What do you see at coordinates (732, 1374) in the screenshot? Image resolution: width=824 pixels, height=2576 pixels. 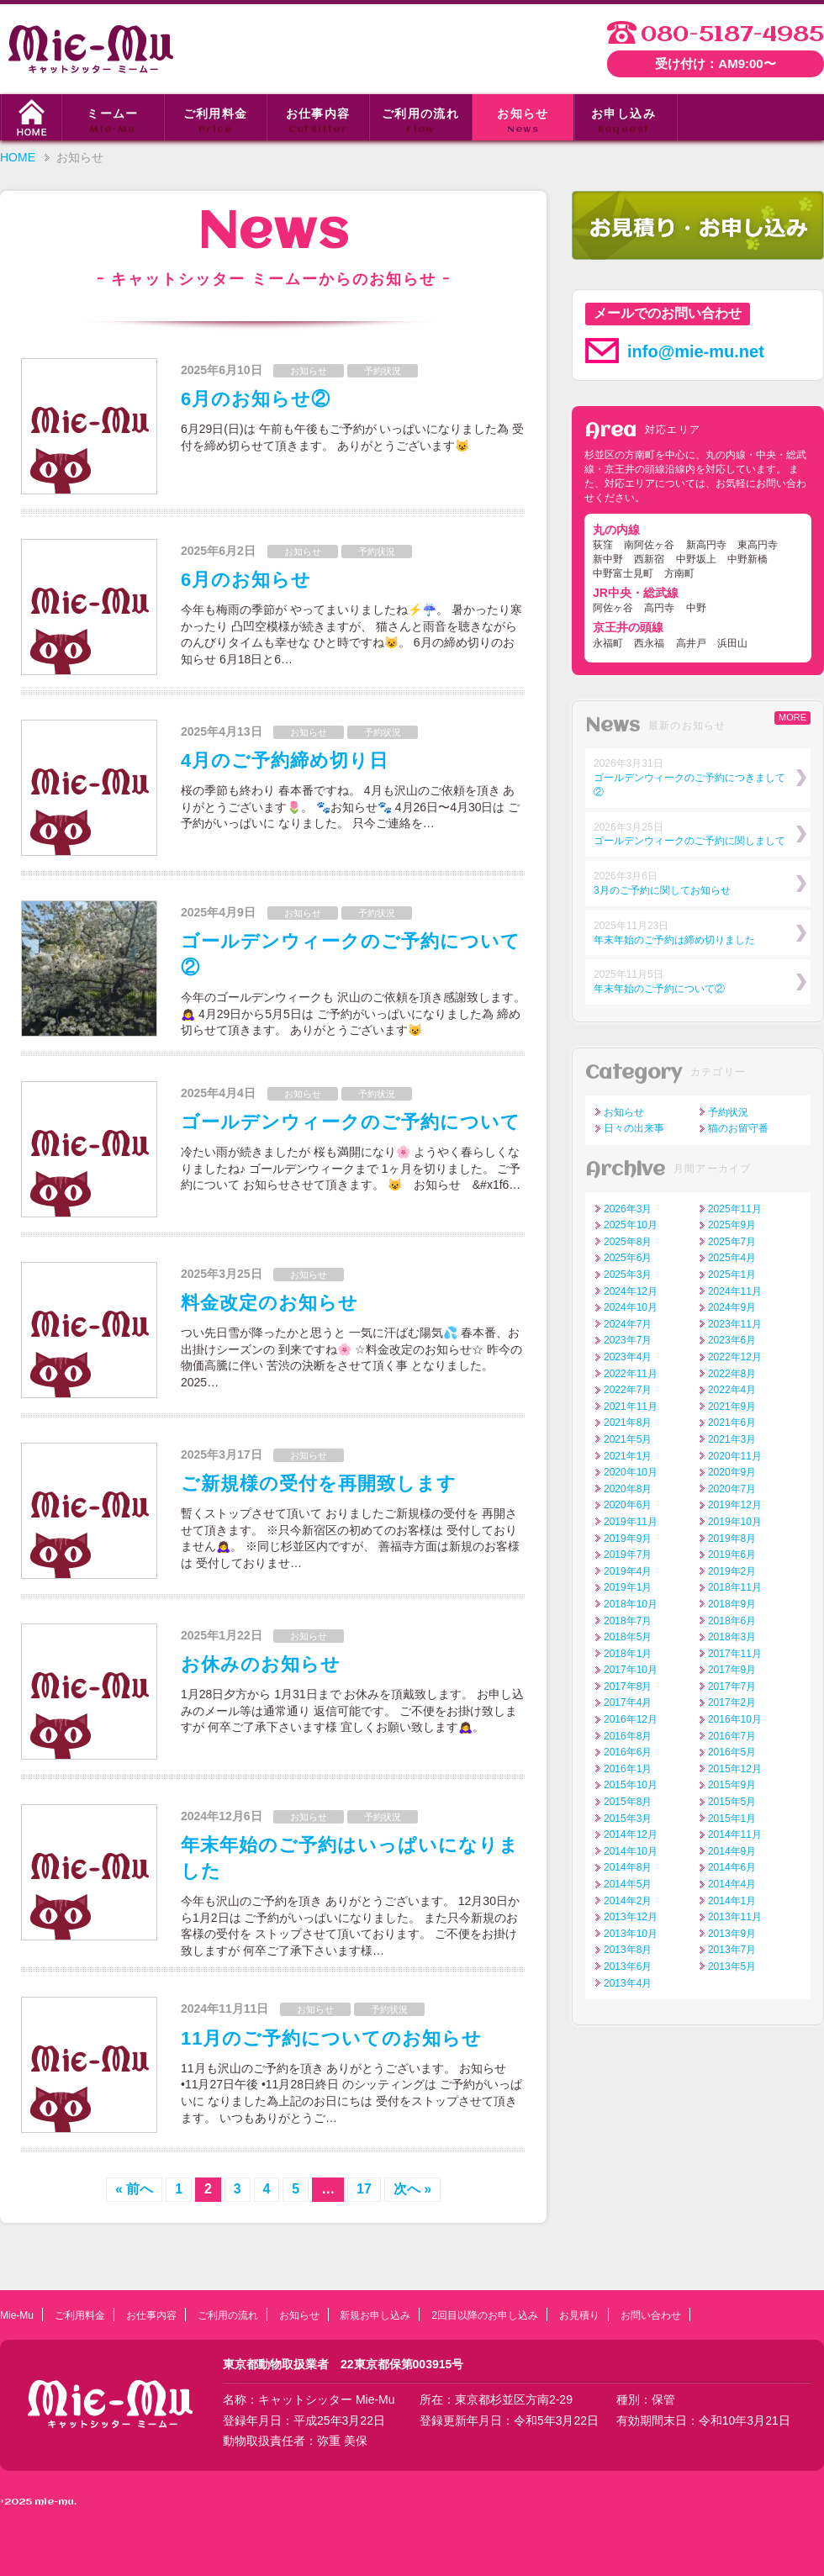 I see `2022年8月` at bounding box center [732, 1374].